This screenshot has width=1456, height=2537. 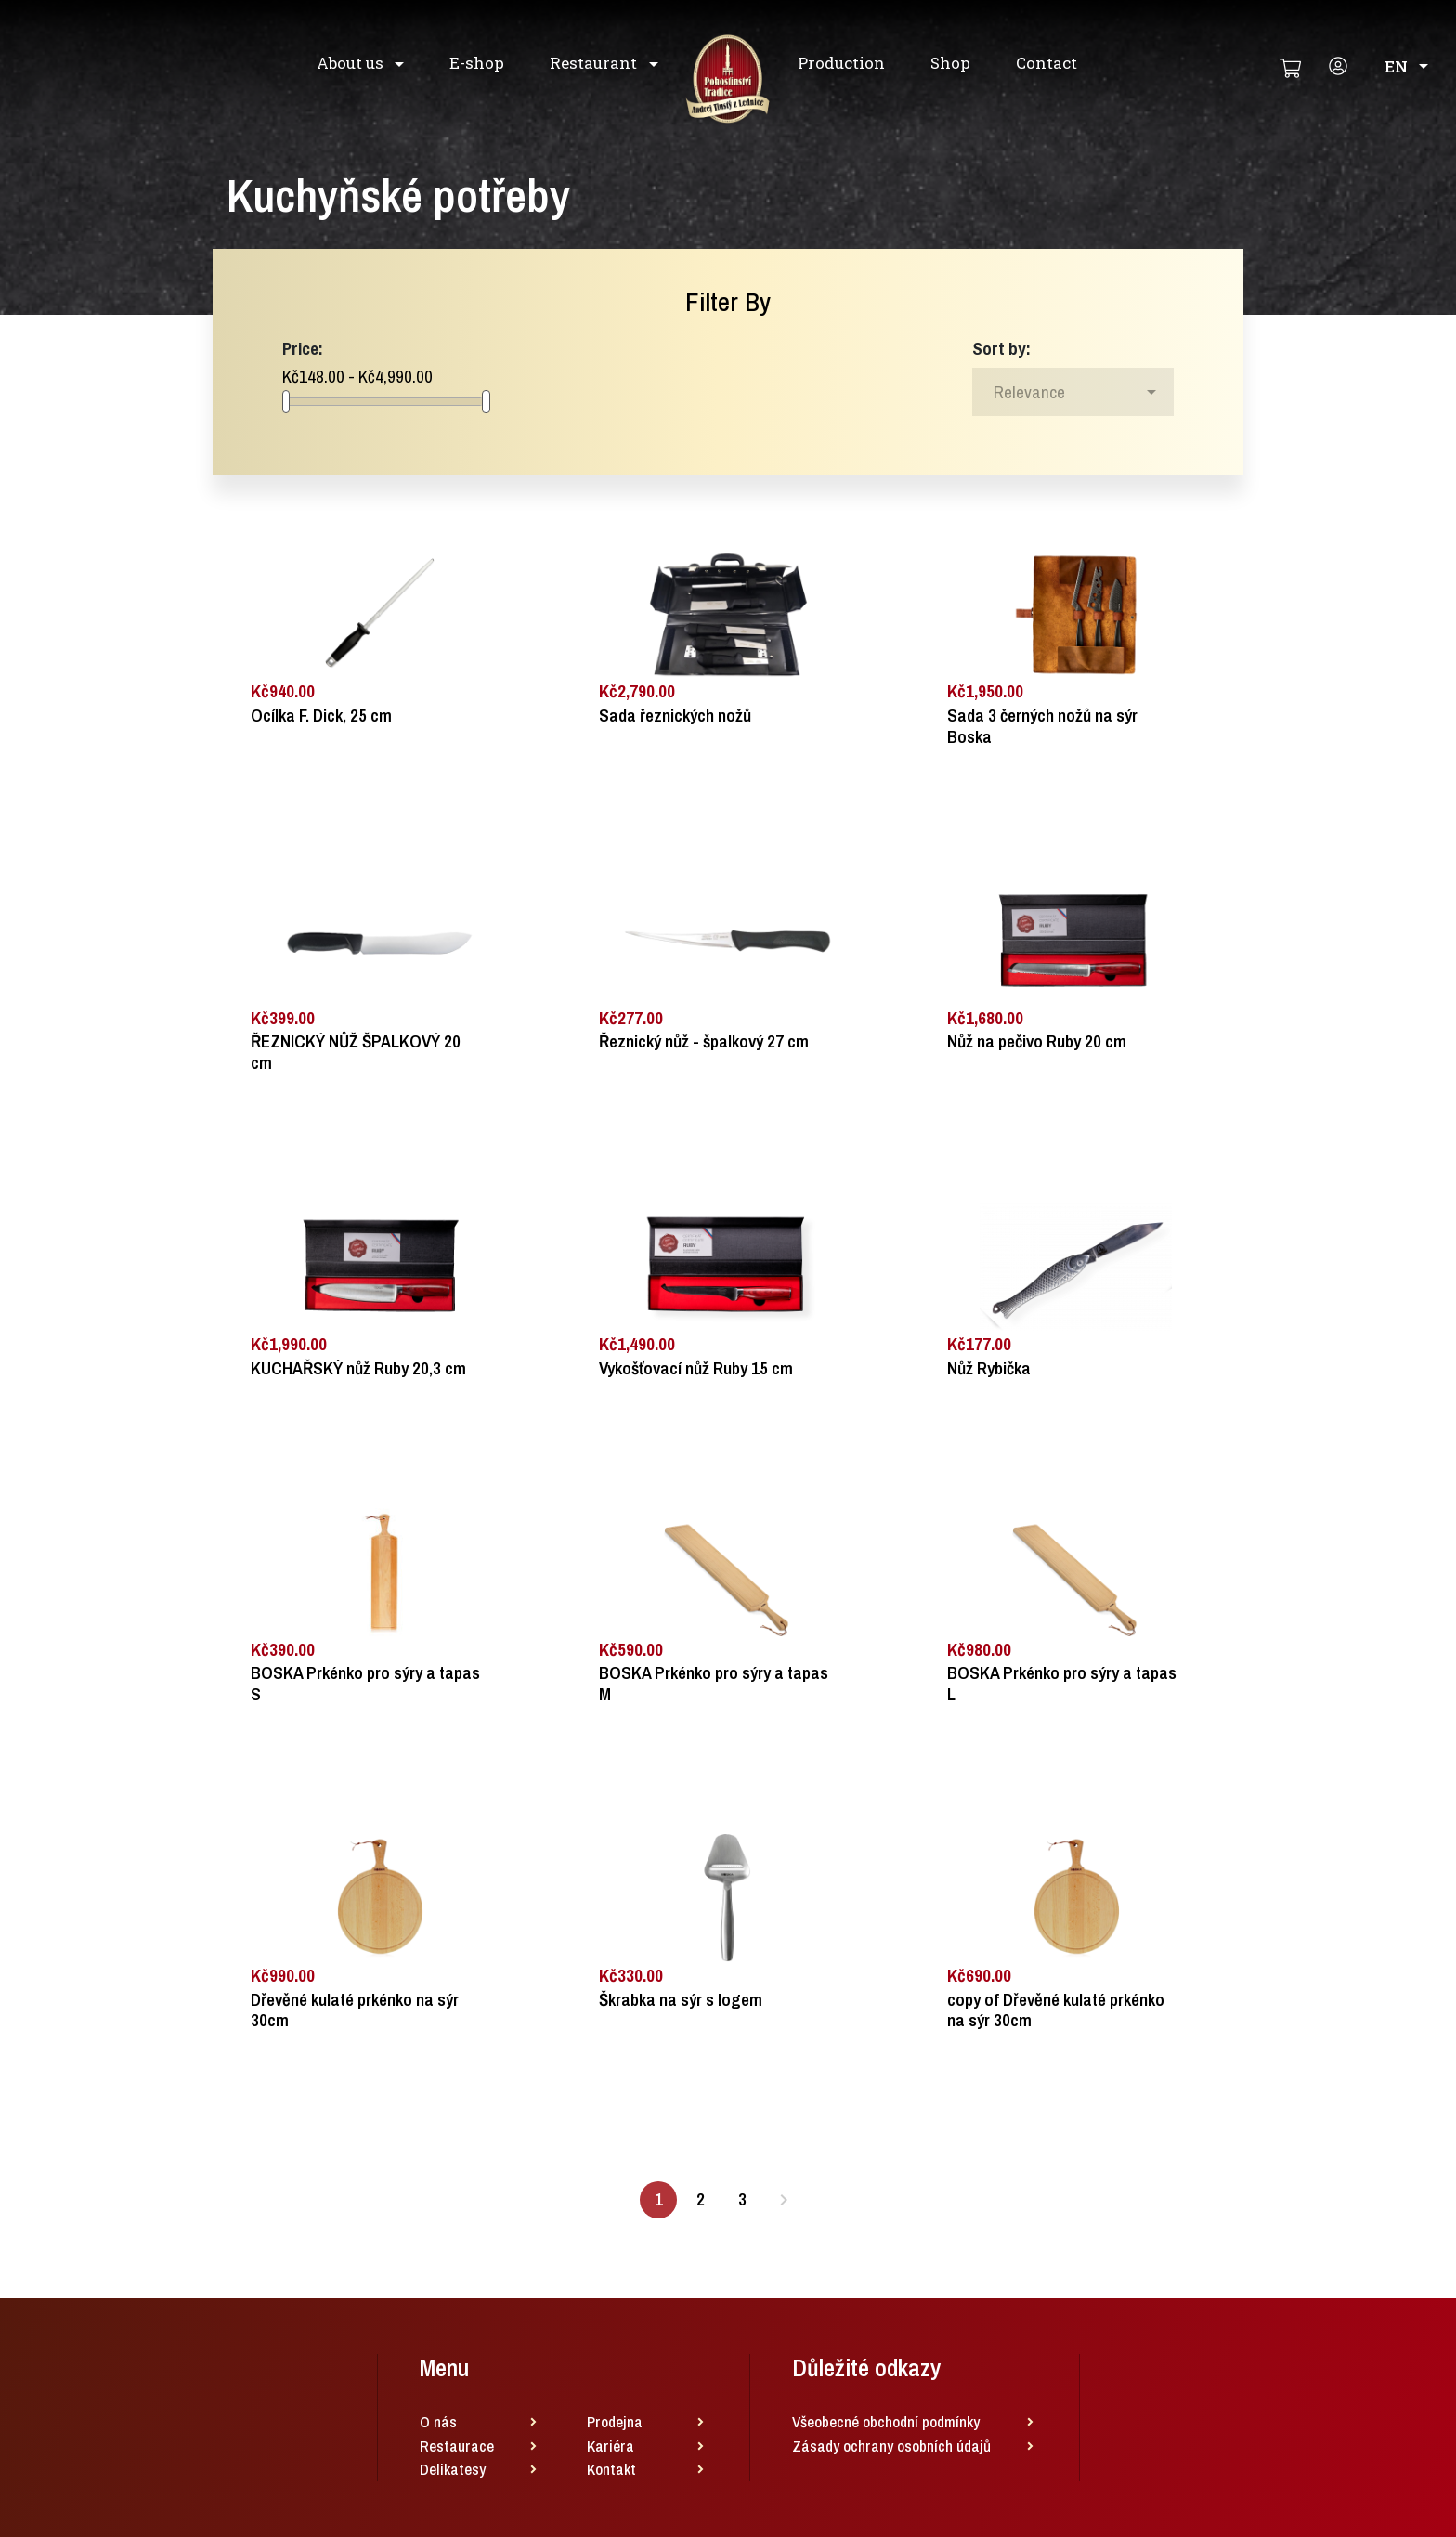 What do you see at coordinates (1073, 392) in the screenshot?
I see `[Sort by selection]` at bounding box center [1073, 392].